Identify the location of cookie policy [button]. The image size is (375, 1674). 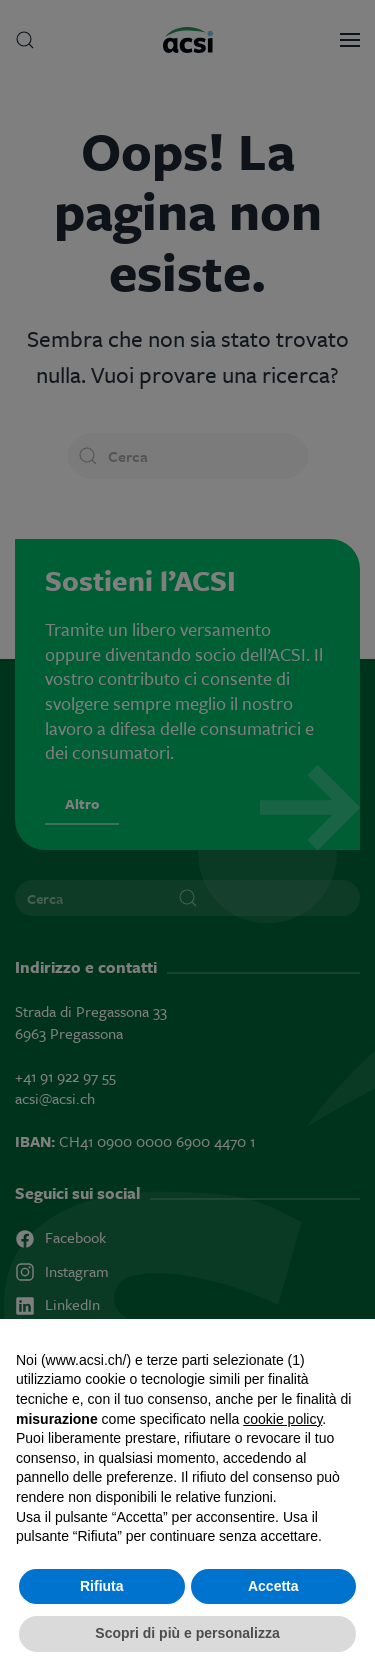
(282, 1419).